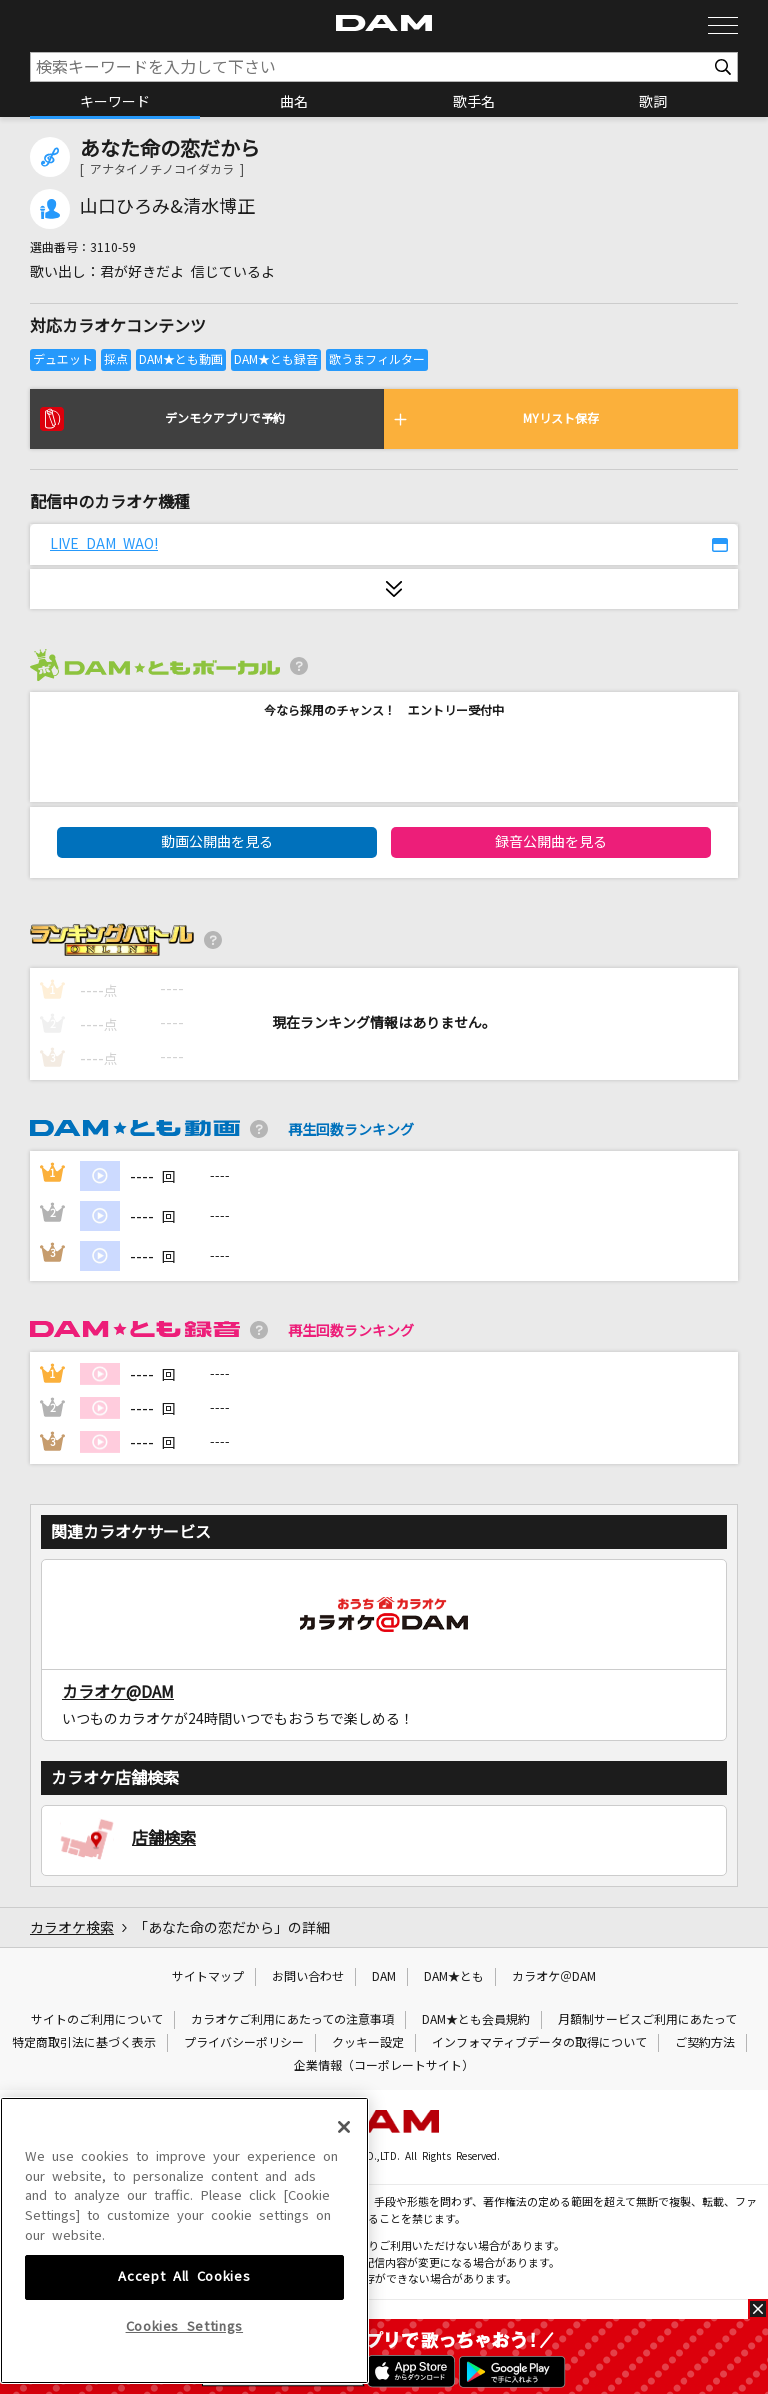 The width and height of the screenshot is (768, 2394). What do you see at coordinates (292, 2020) in the screenshot?
I see `カラオケご利用にあたっての注意事項` at bounding box center [292, 2020].